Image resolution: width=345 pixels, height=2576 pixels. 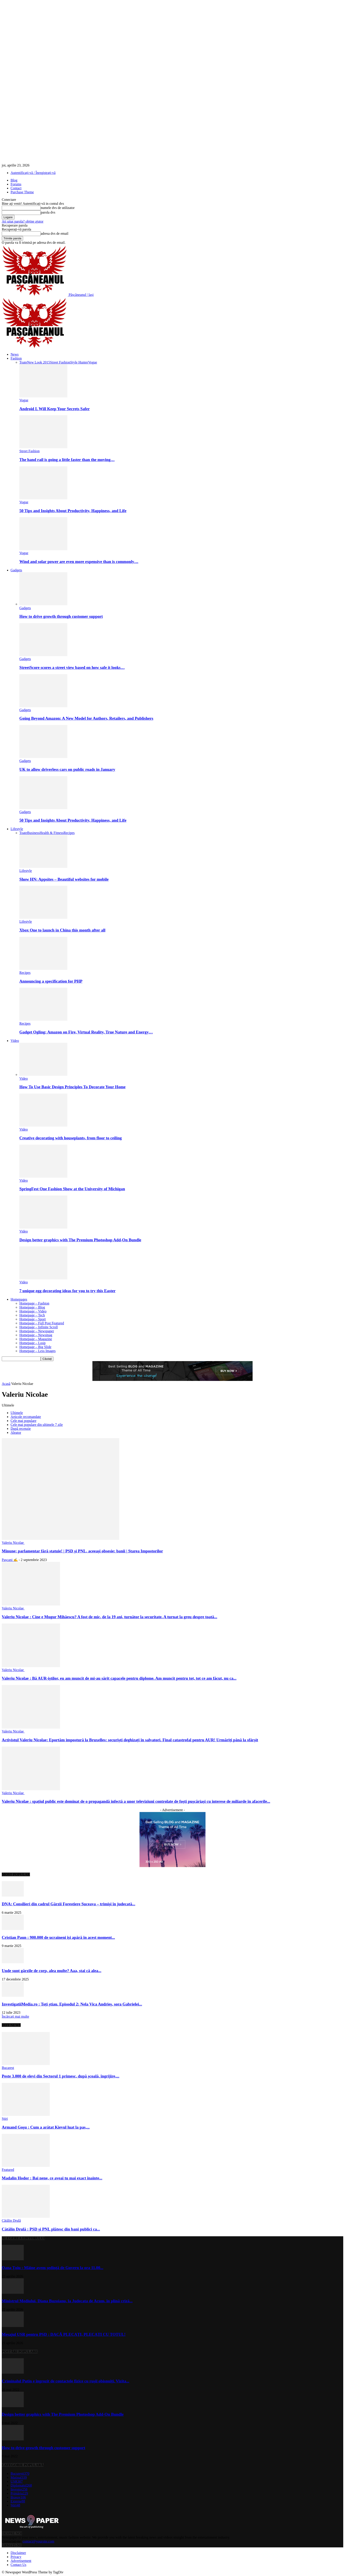 What do you see at coordinates (67, 769) in the screenshot?
I see `UK to allow driverless cars on public roads in January` at bounding box center [67, 769].